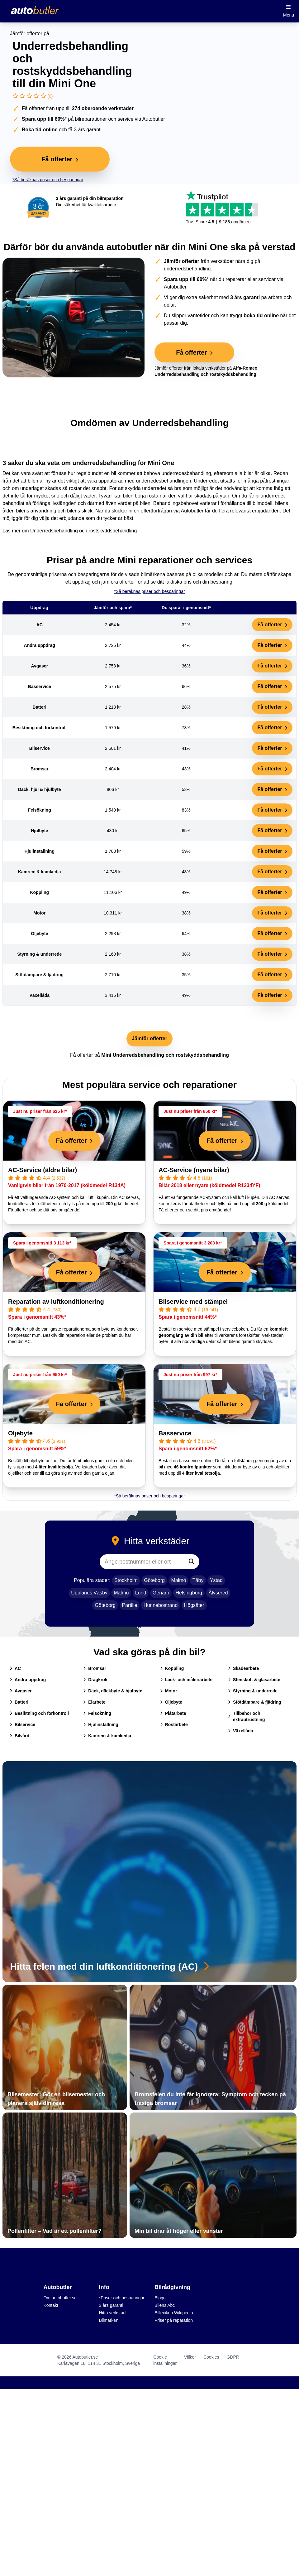 This screenshot has width=299, height=2576. Describe the element at coordinates (218, 1592) in the screenshot. I see `Älvsered` at that location.